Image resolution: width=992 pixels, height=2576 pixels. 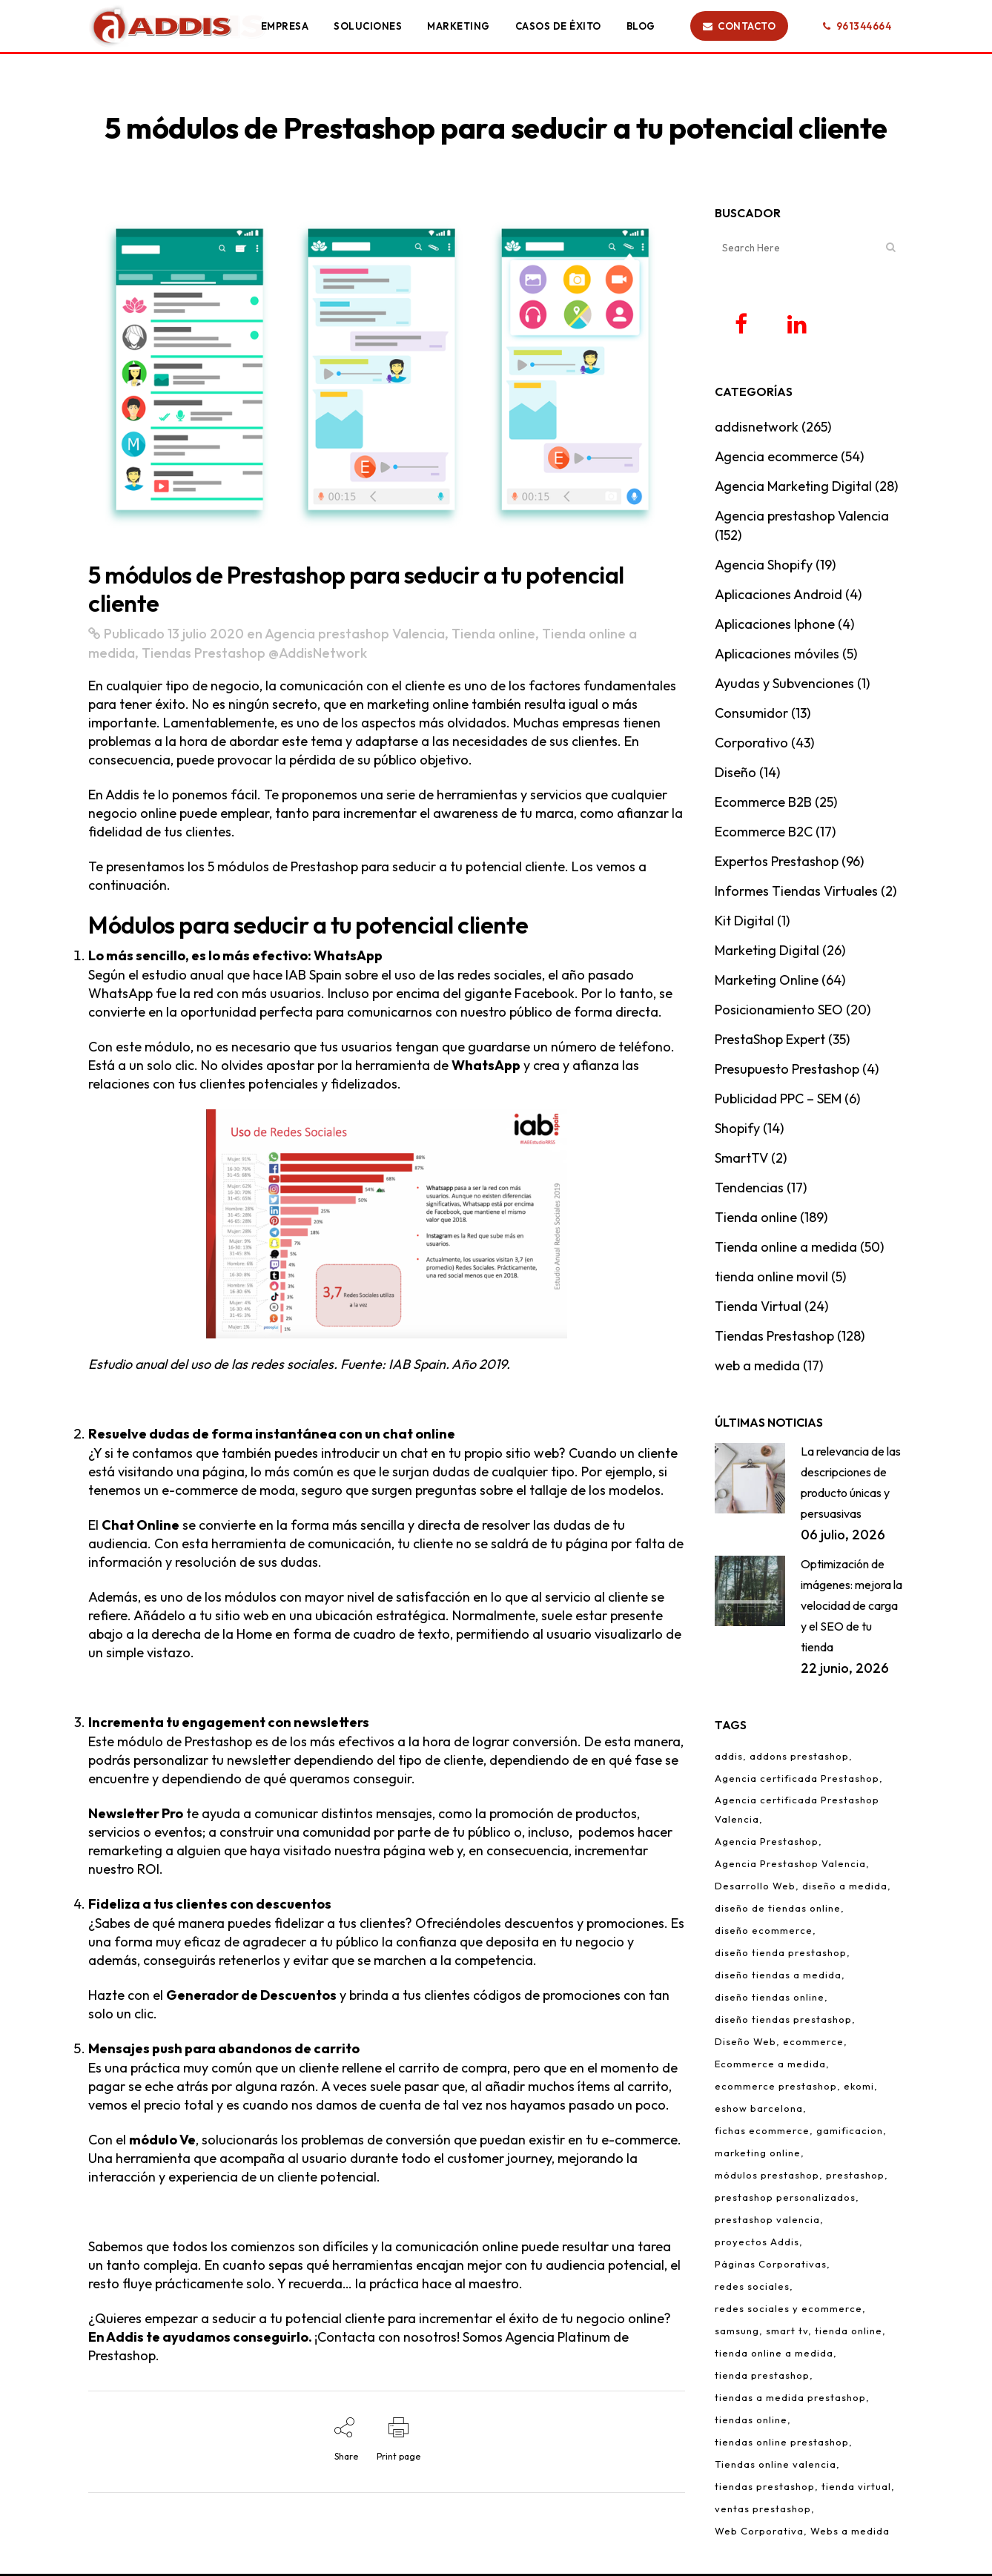 I want to click on addons prestashop [addons prestashop (5 elementos)], so click(x=799, y=1758).